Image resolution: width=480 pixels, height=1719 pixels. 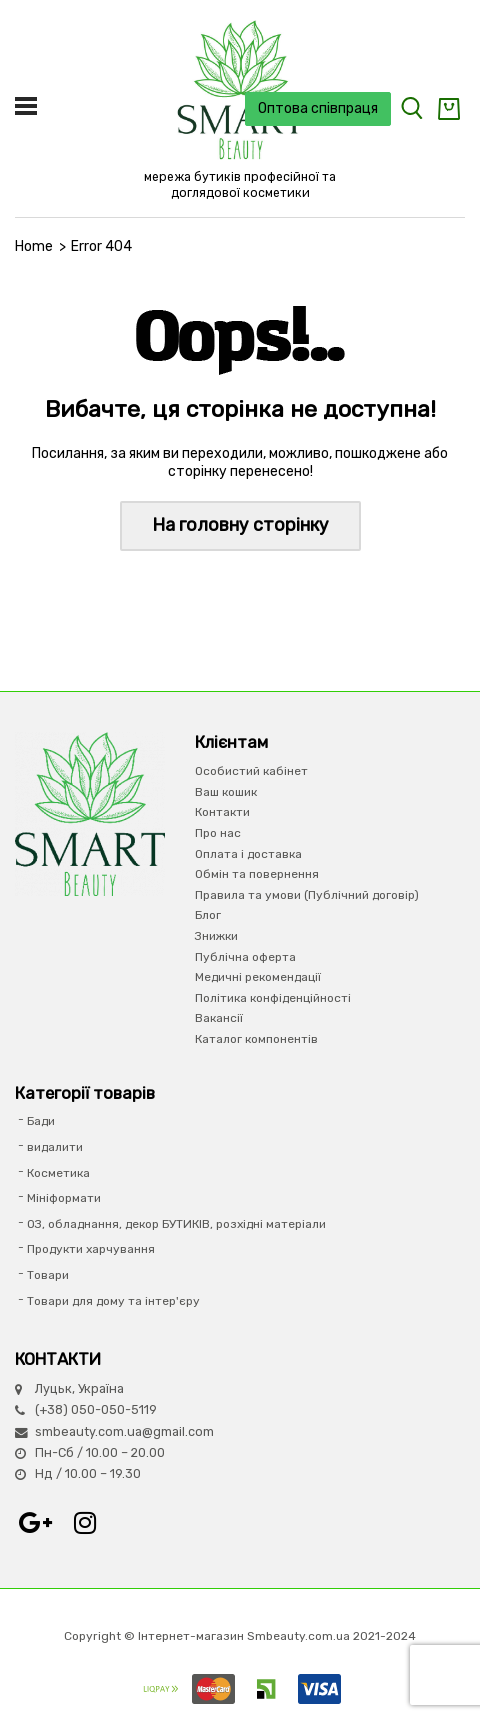 What do you see at coordinates (208, 915) in the screenshot?
I see `Блог` at bounding box center [208, 915].